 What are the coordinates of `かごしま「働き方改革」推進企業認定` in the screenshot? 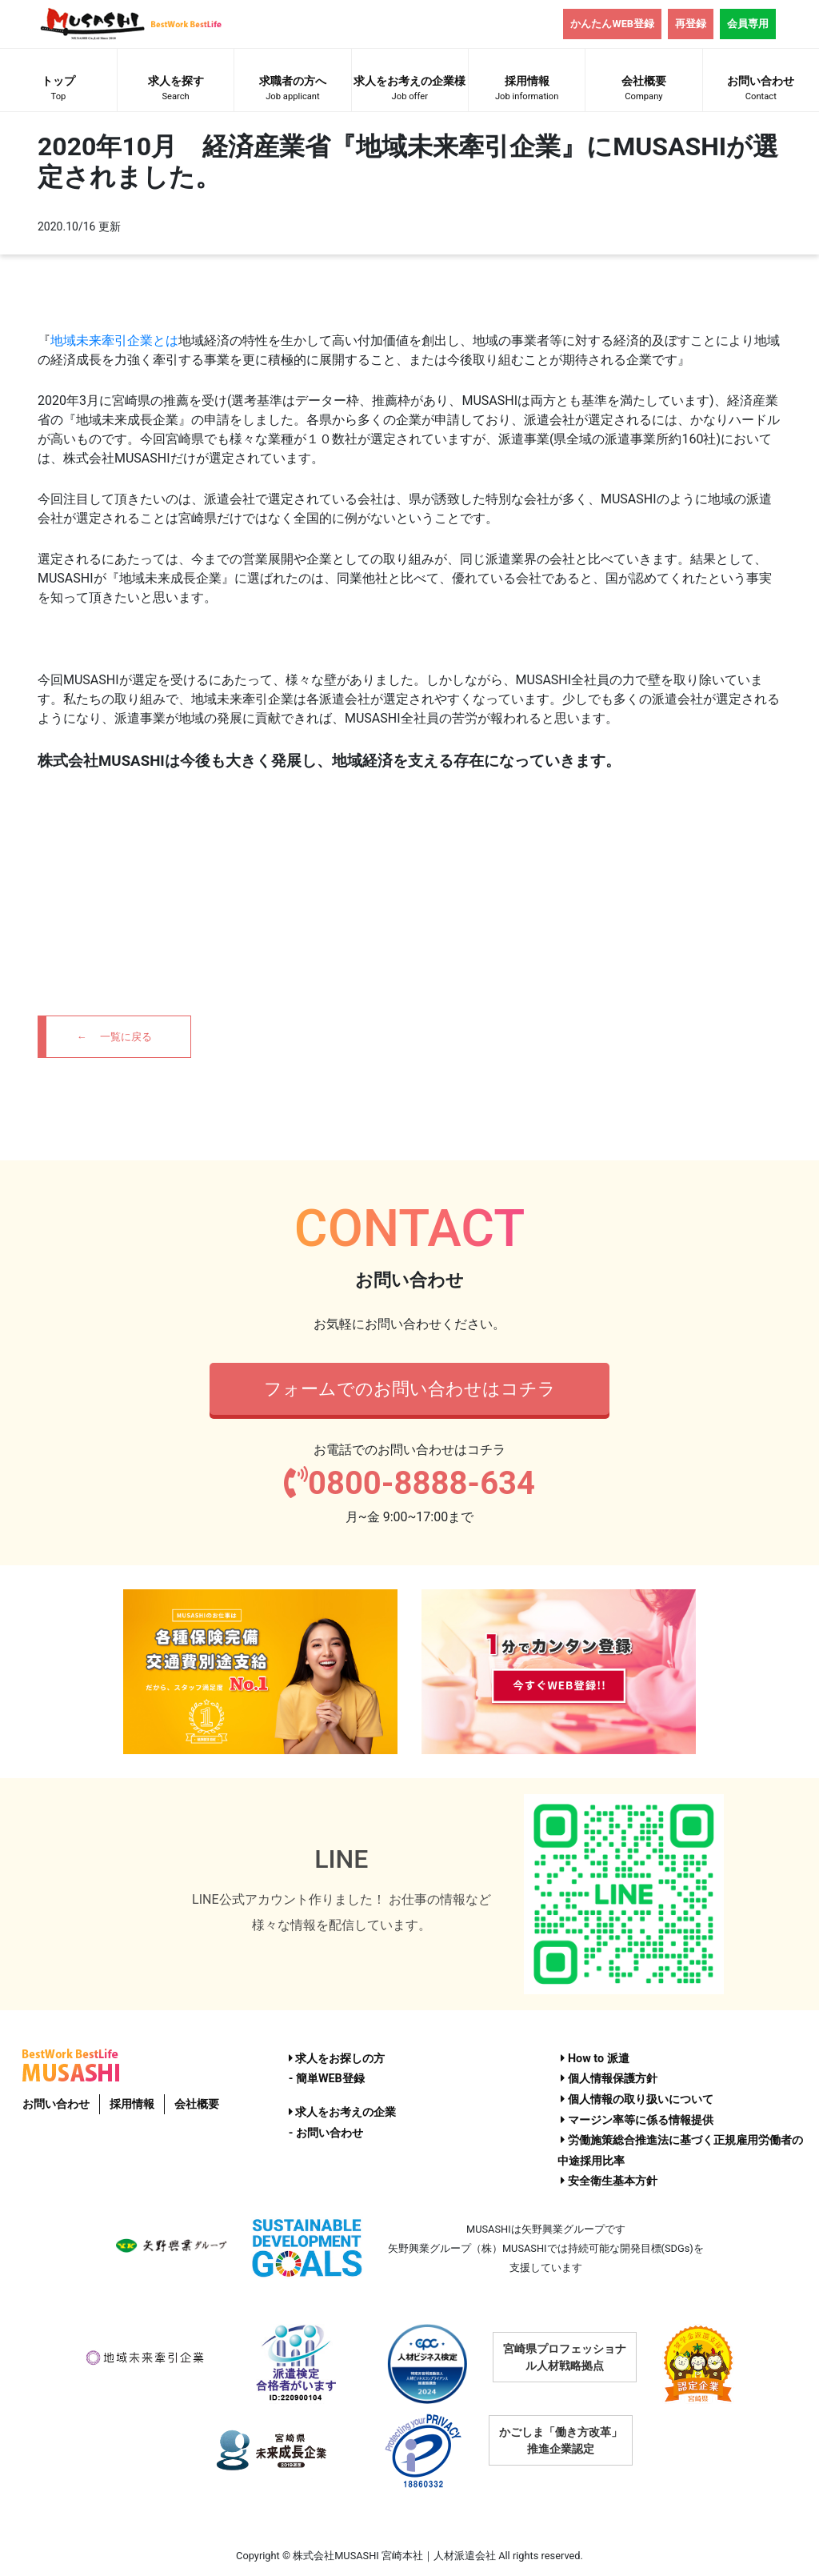 It's located at (560, 2440).